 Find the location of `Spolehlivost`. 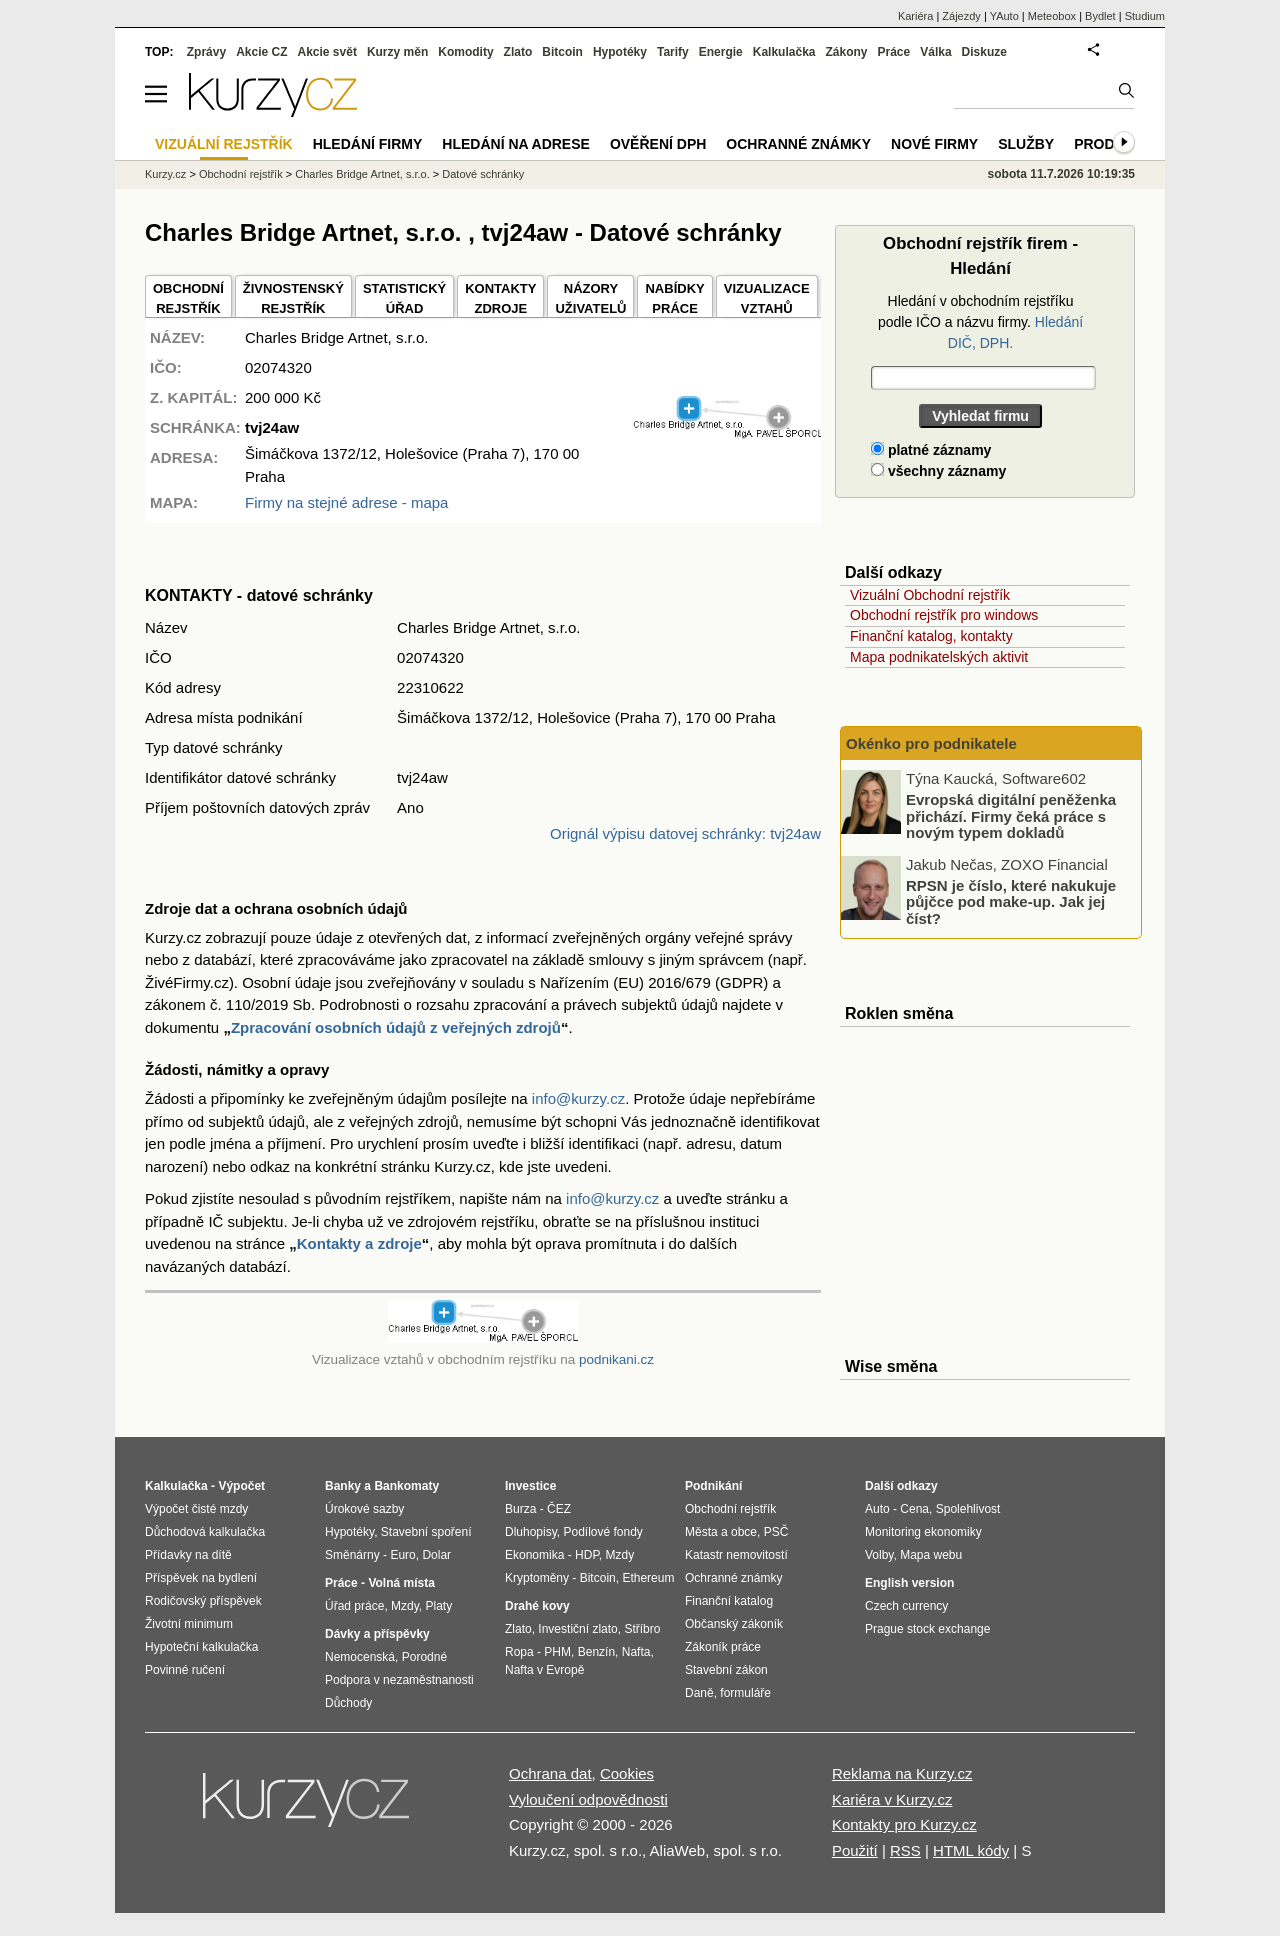

Spolehlivost is located at coordinates (968, 1509).